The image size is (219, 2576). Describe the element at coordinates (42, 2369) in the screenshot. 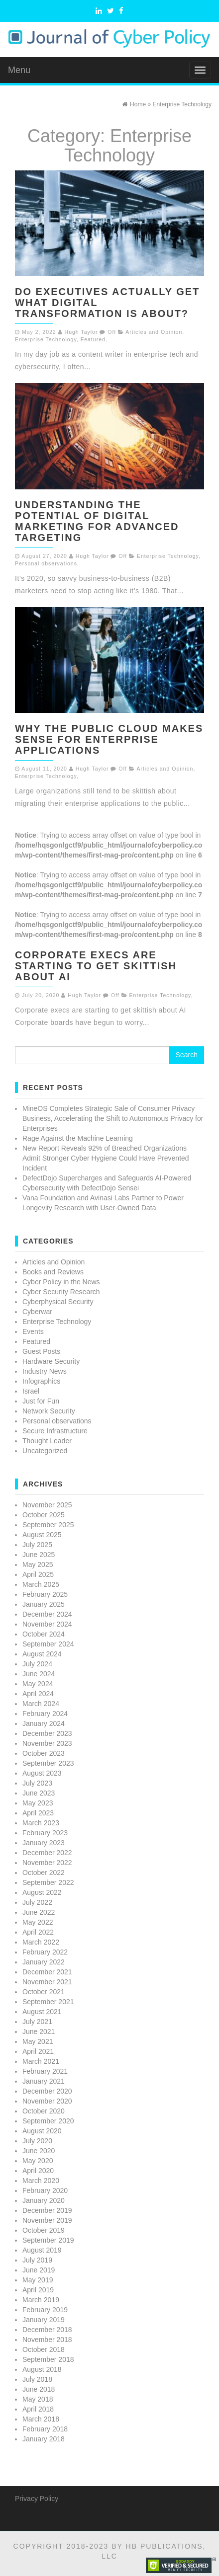

I see `August 2018` at that location.